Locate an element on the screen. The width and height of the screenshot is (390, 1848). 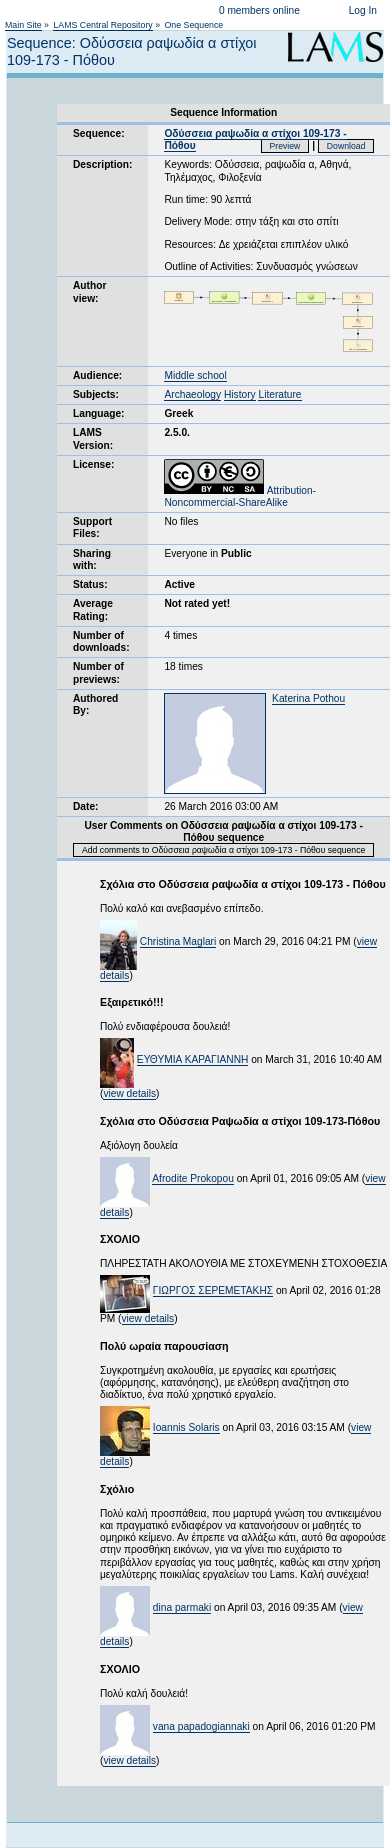
Subjects: is located at coordinates (96, 394).